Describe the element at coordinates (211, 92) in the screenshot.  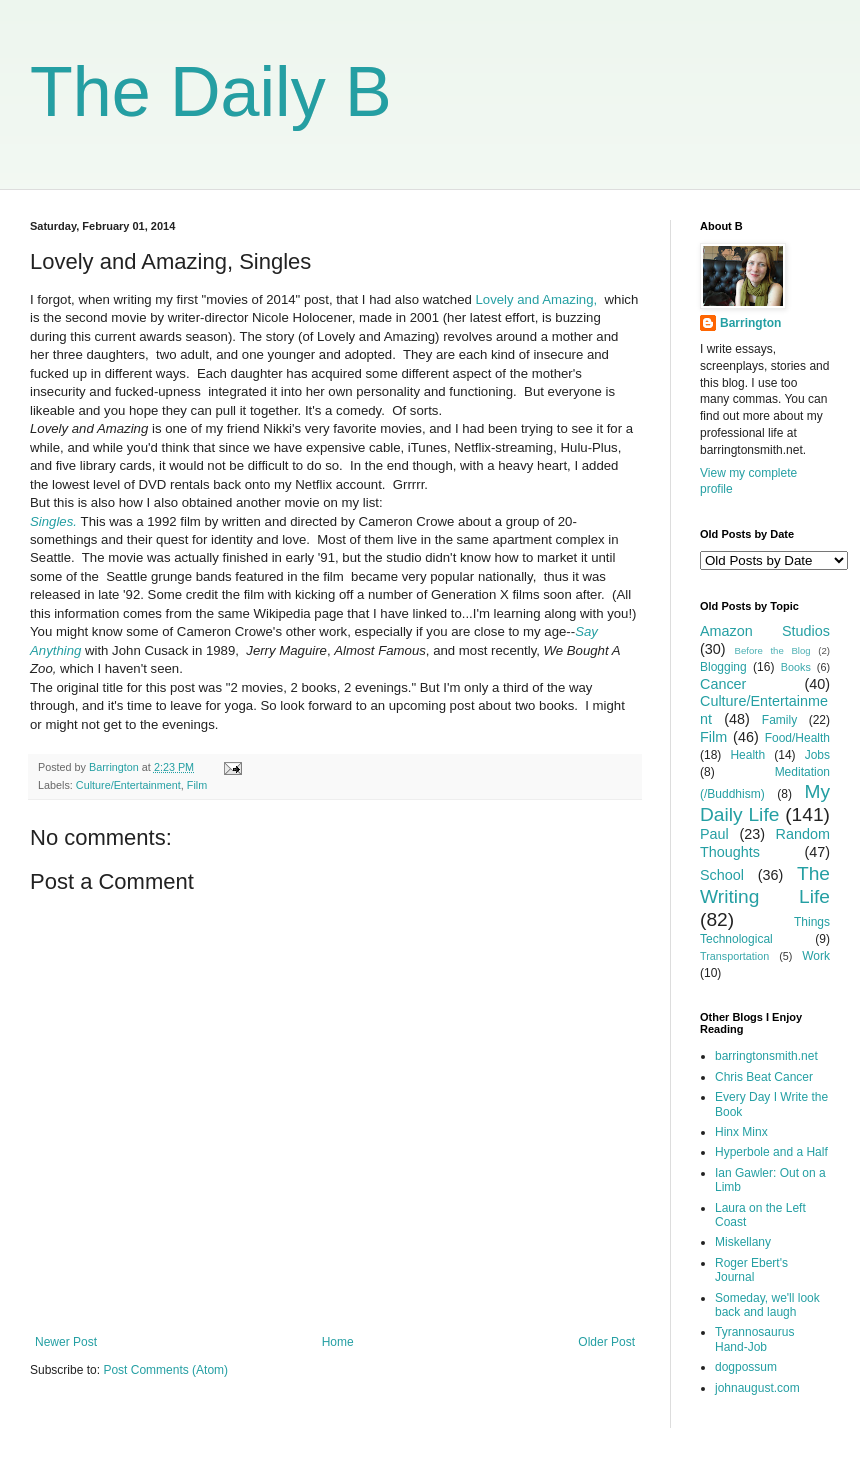
I see `The Daily B` at that location.